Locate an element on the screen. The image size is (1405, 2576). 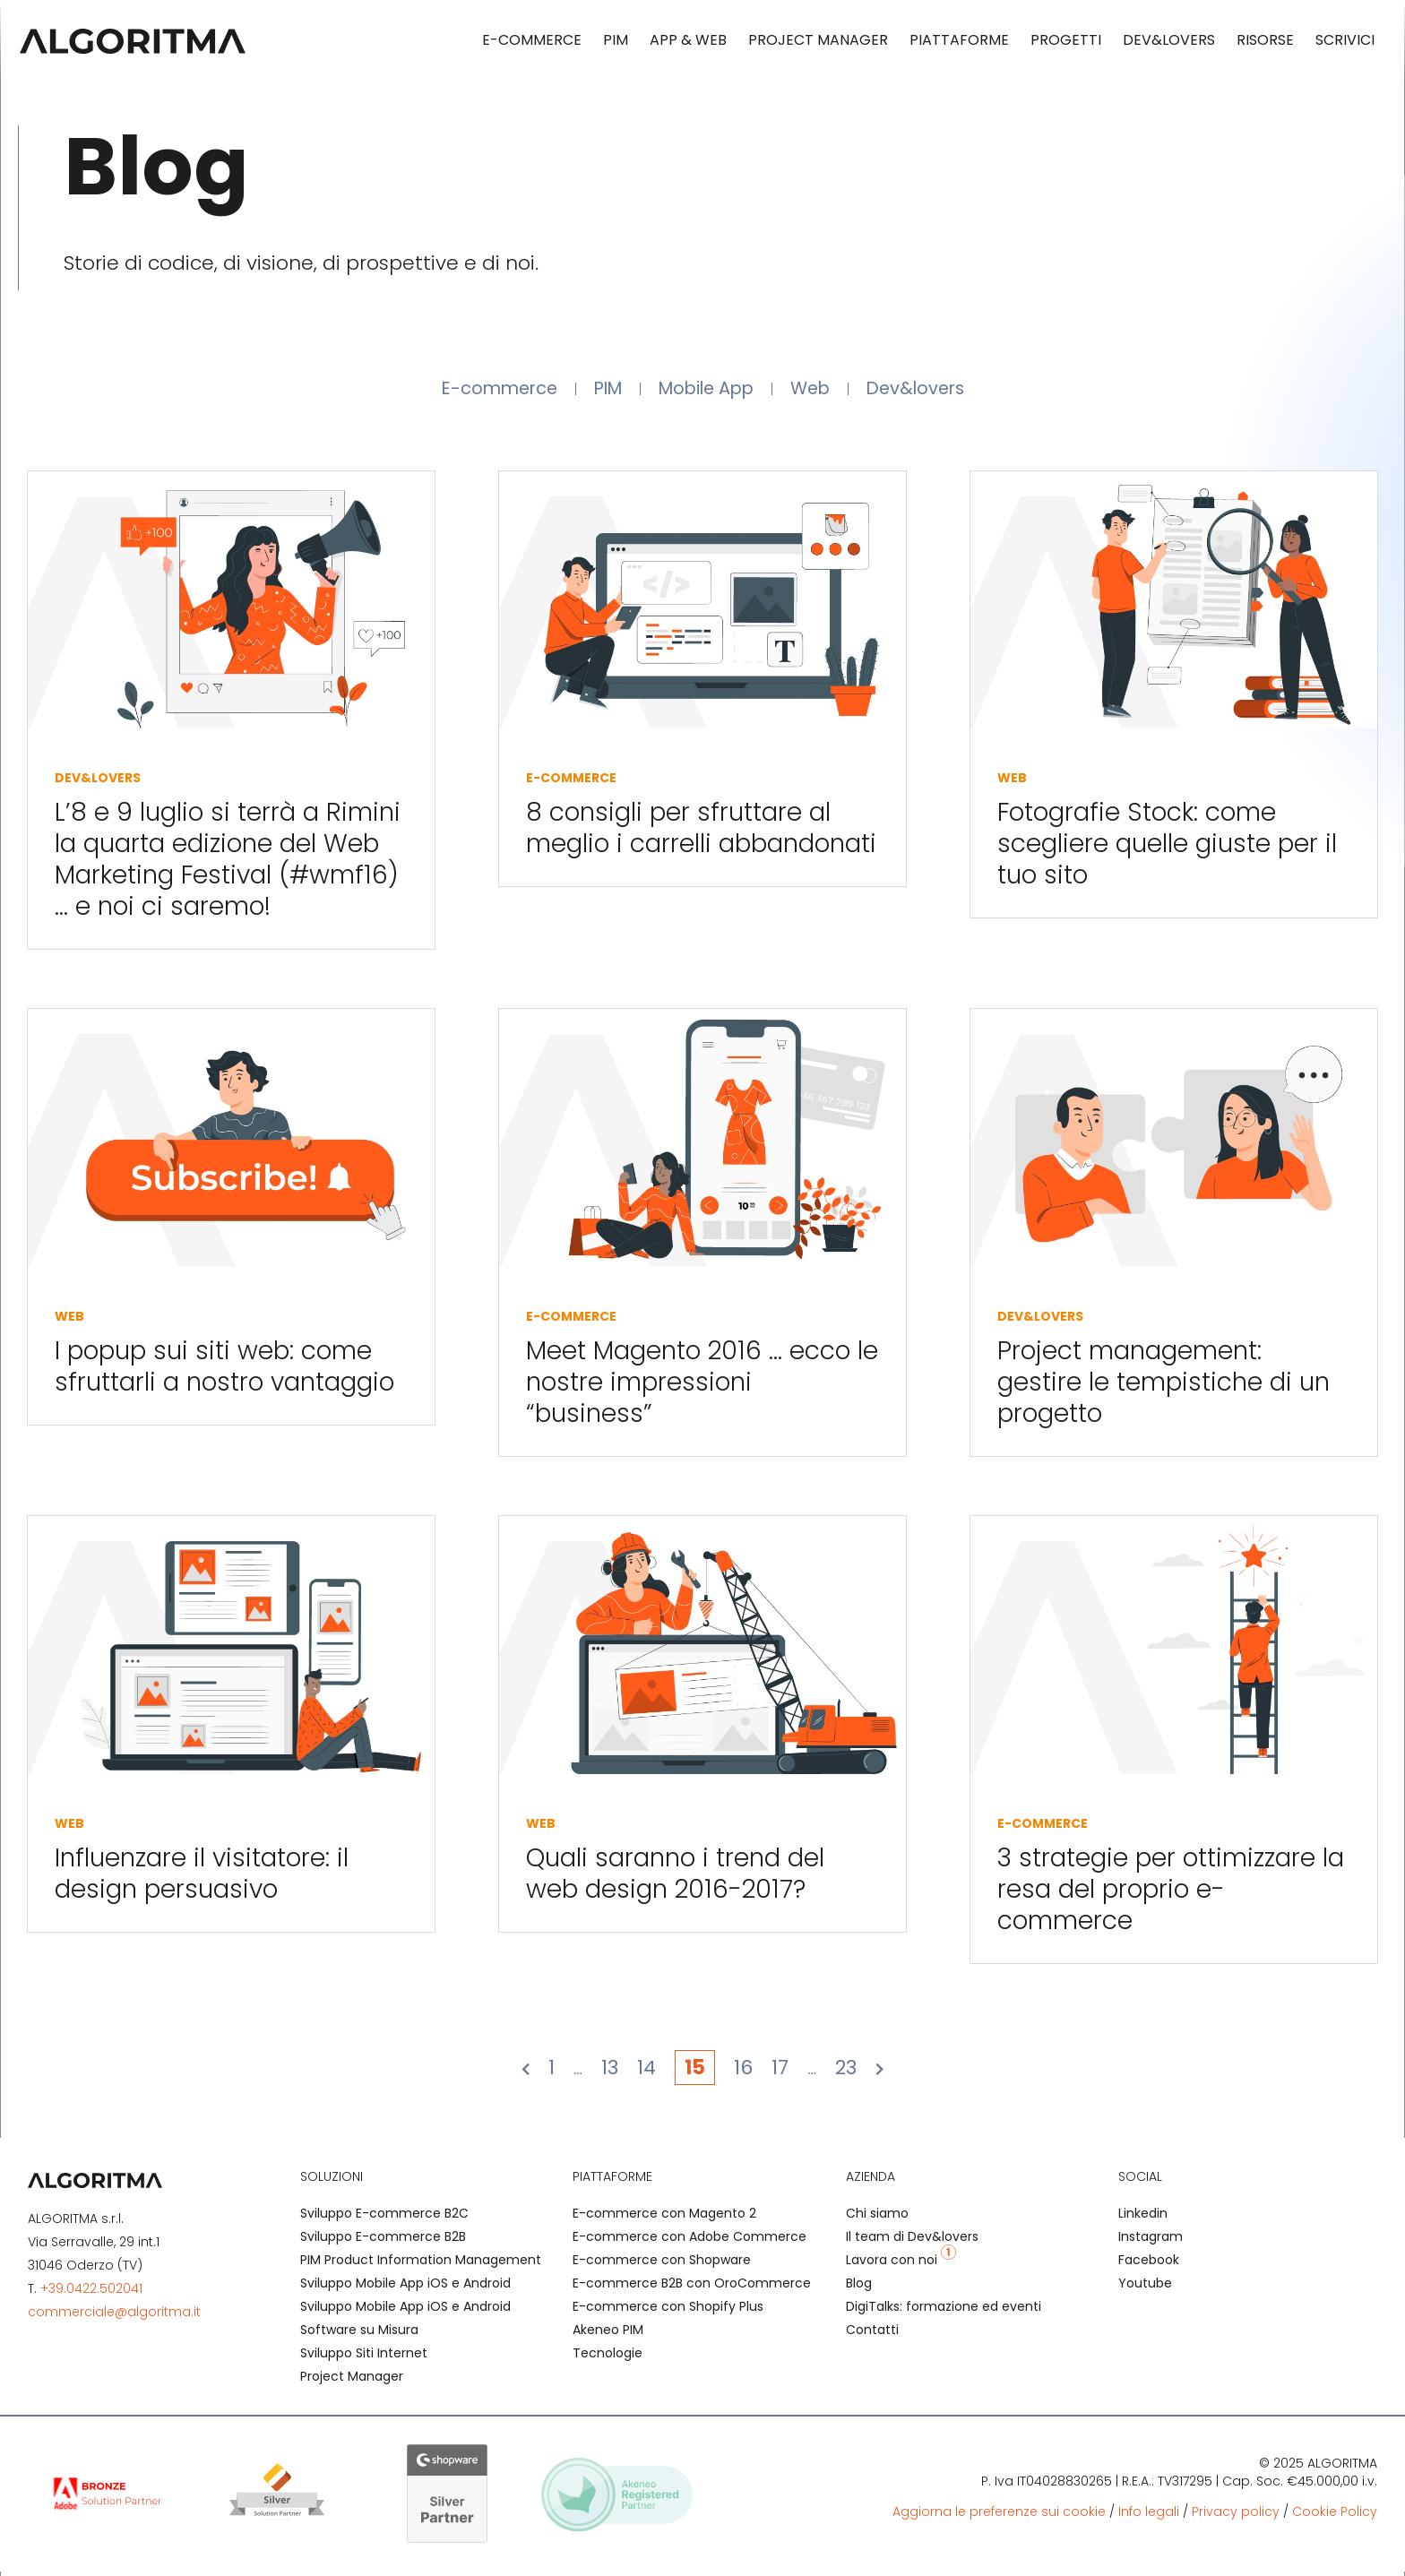
Sviluppo E-commerce B2B is located at coordinates (383, 2242).